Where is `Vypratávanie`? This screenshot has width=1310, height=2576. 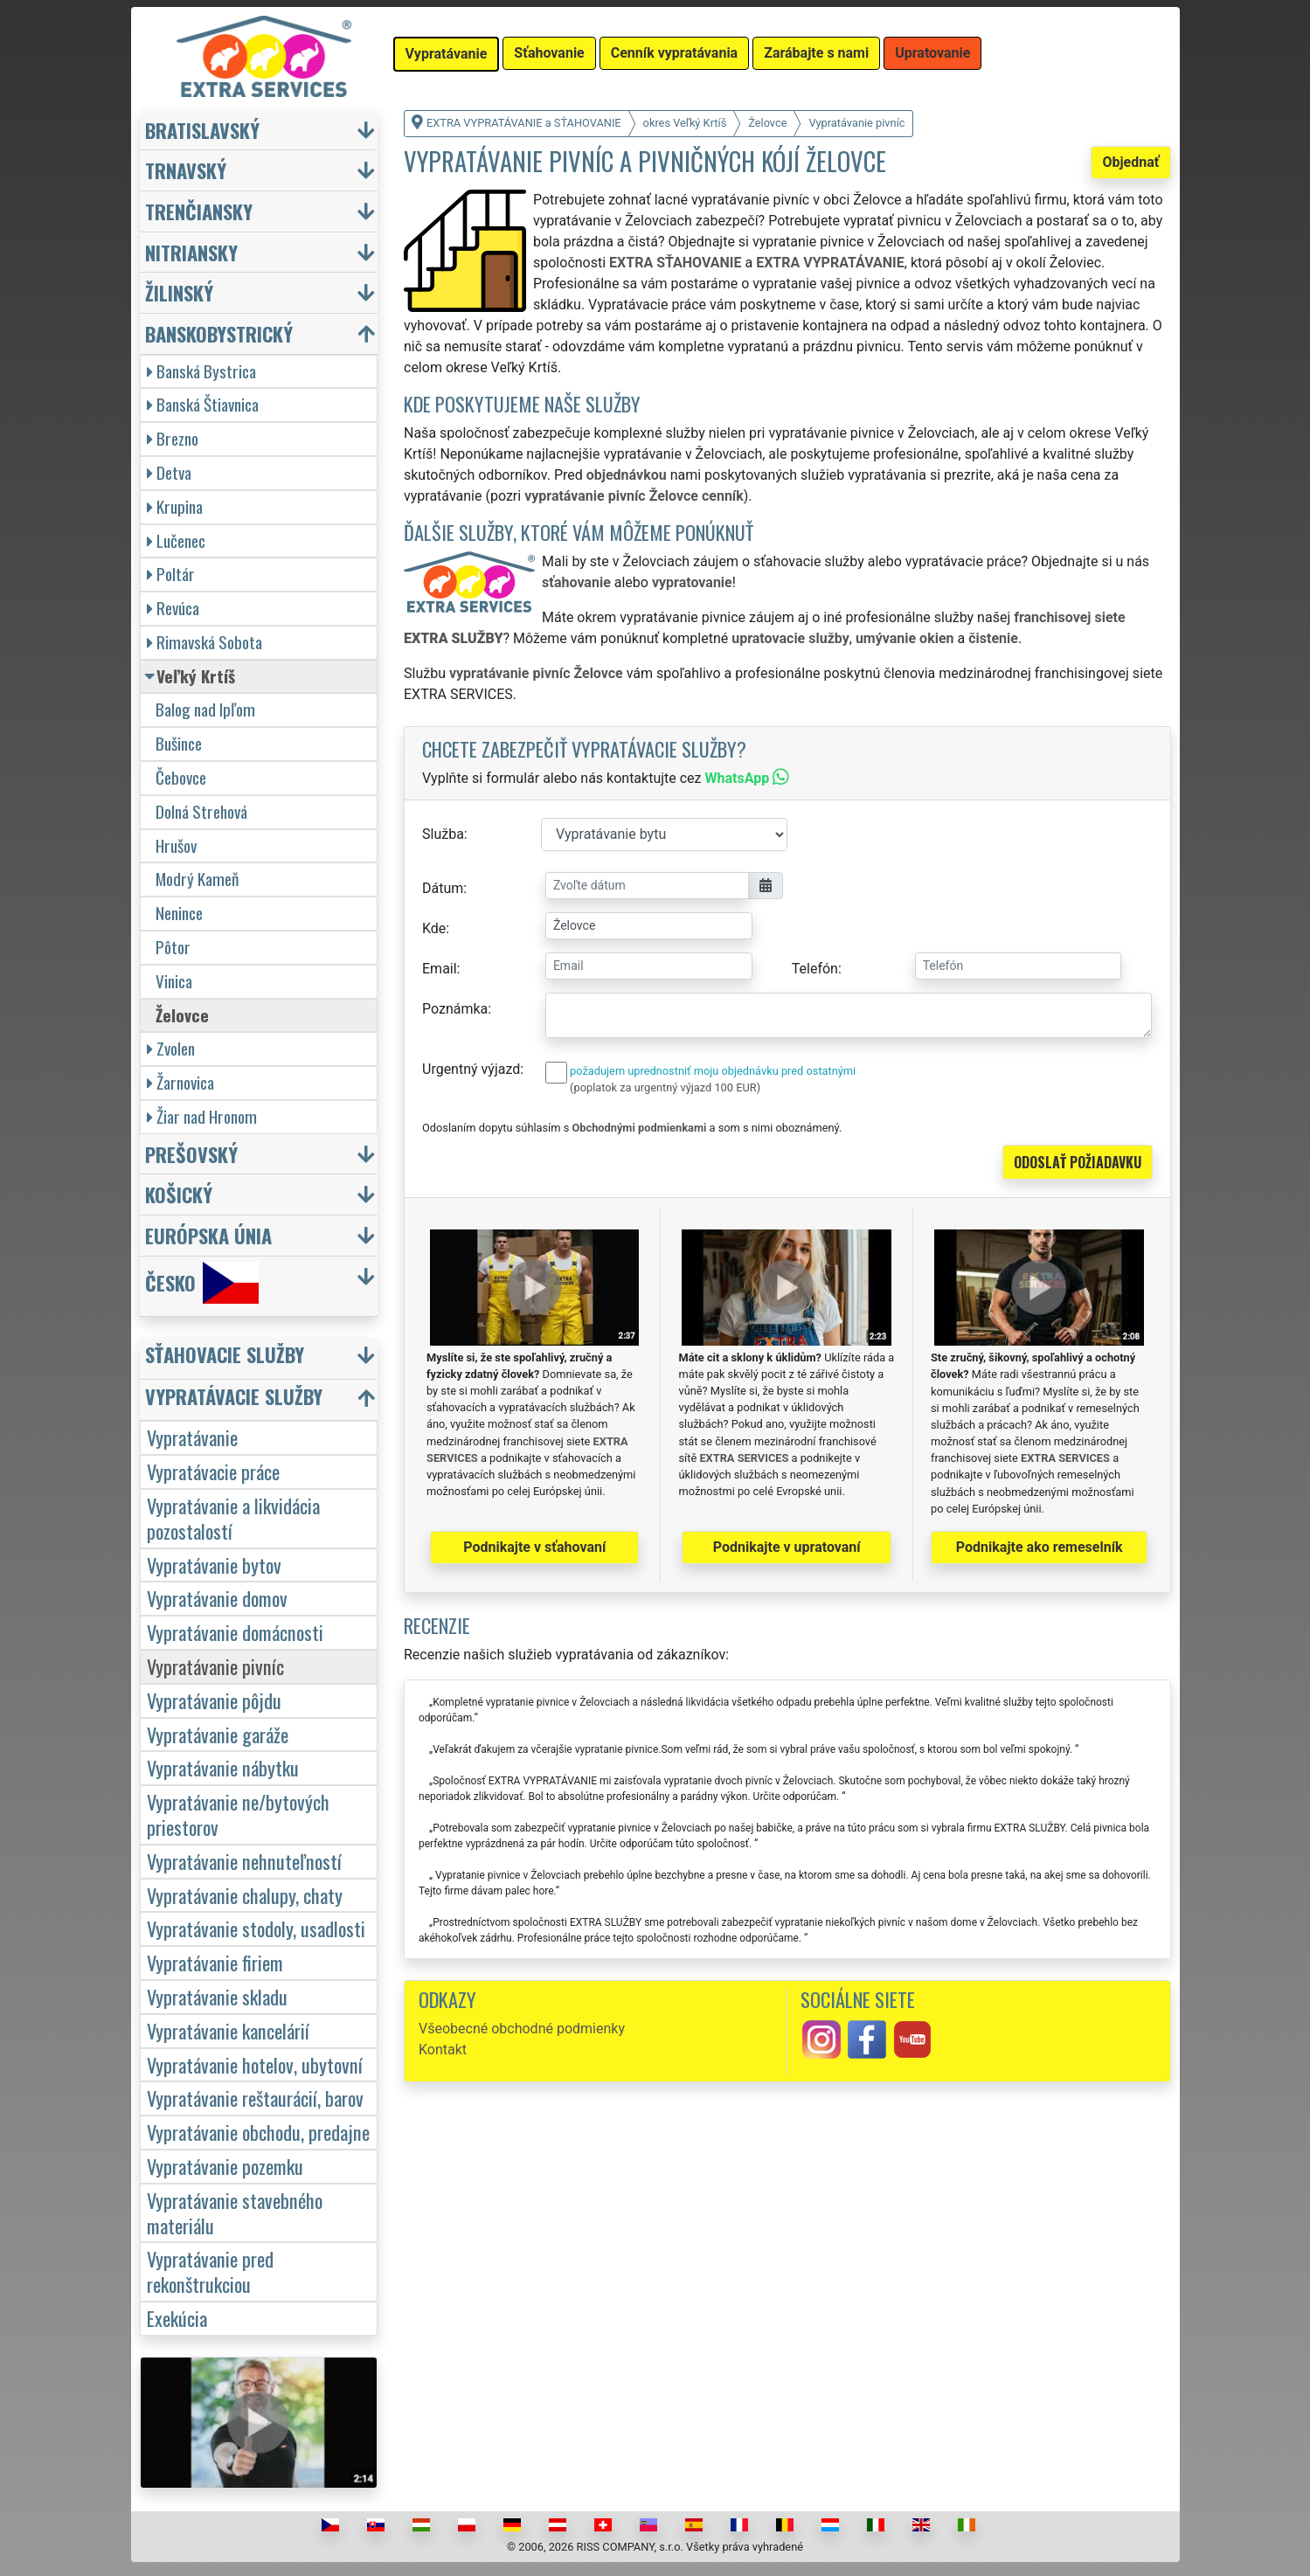
Vypratávanie is located at coordinates (192, 1437).